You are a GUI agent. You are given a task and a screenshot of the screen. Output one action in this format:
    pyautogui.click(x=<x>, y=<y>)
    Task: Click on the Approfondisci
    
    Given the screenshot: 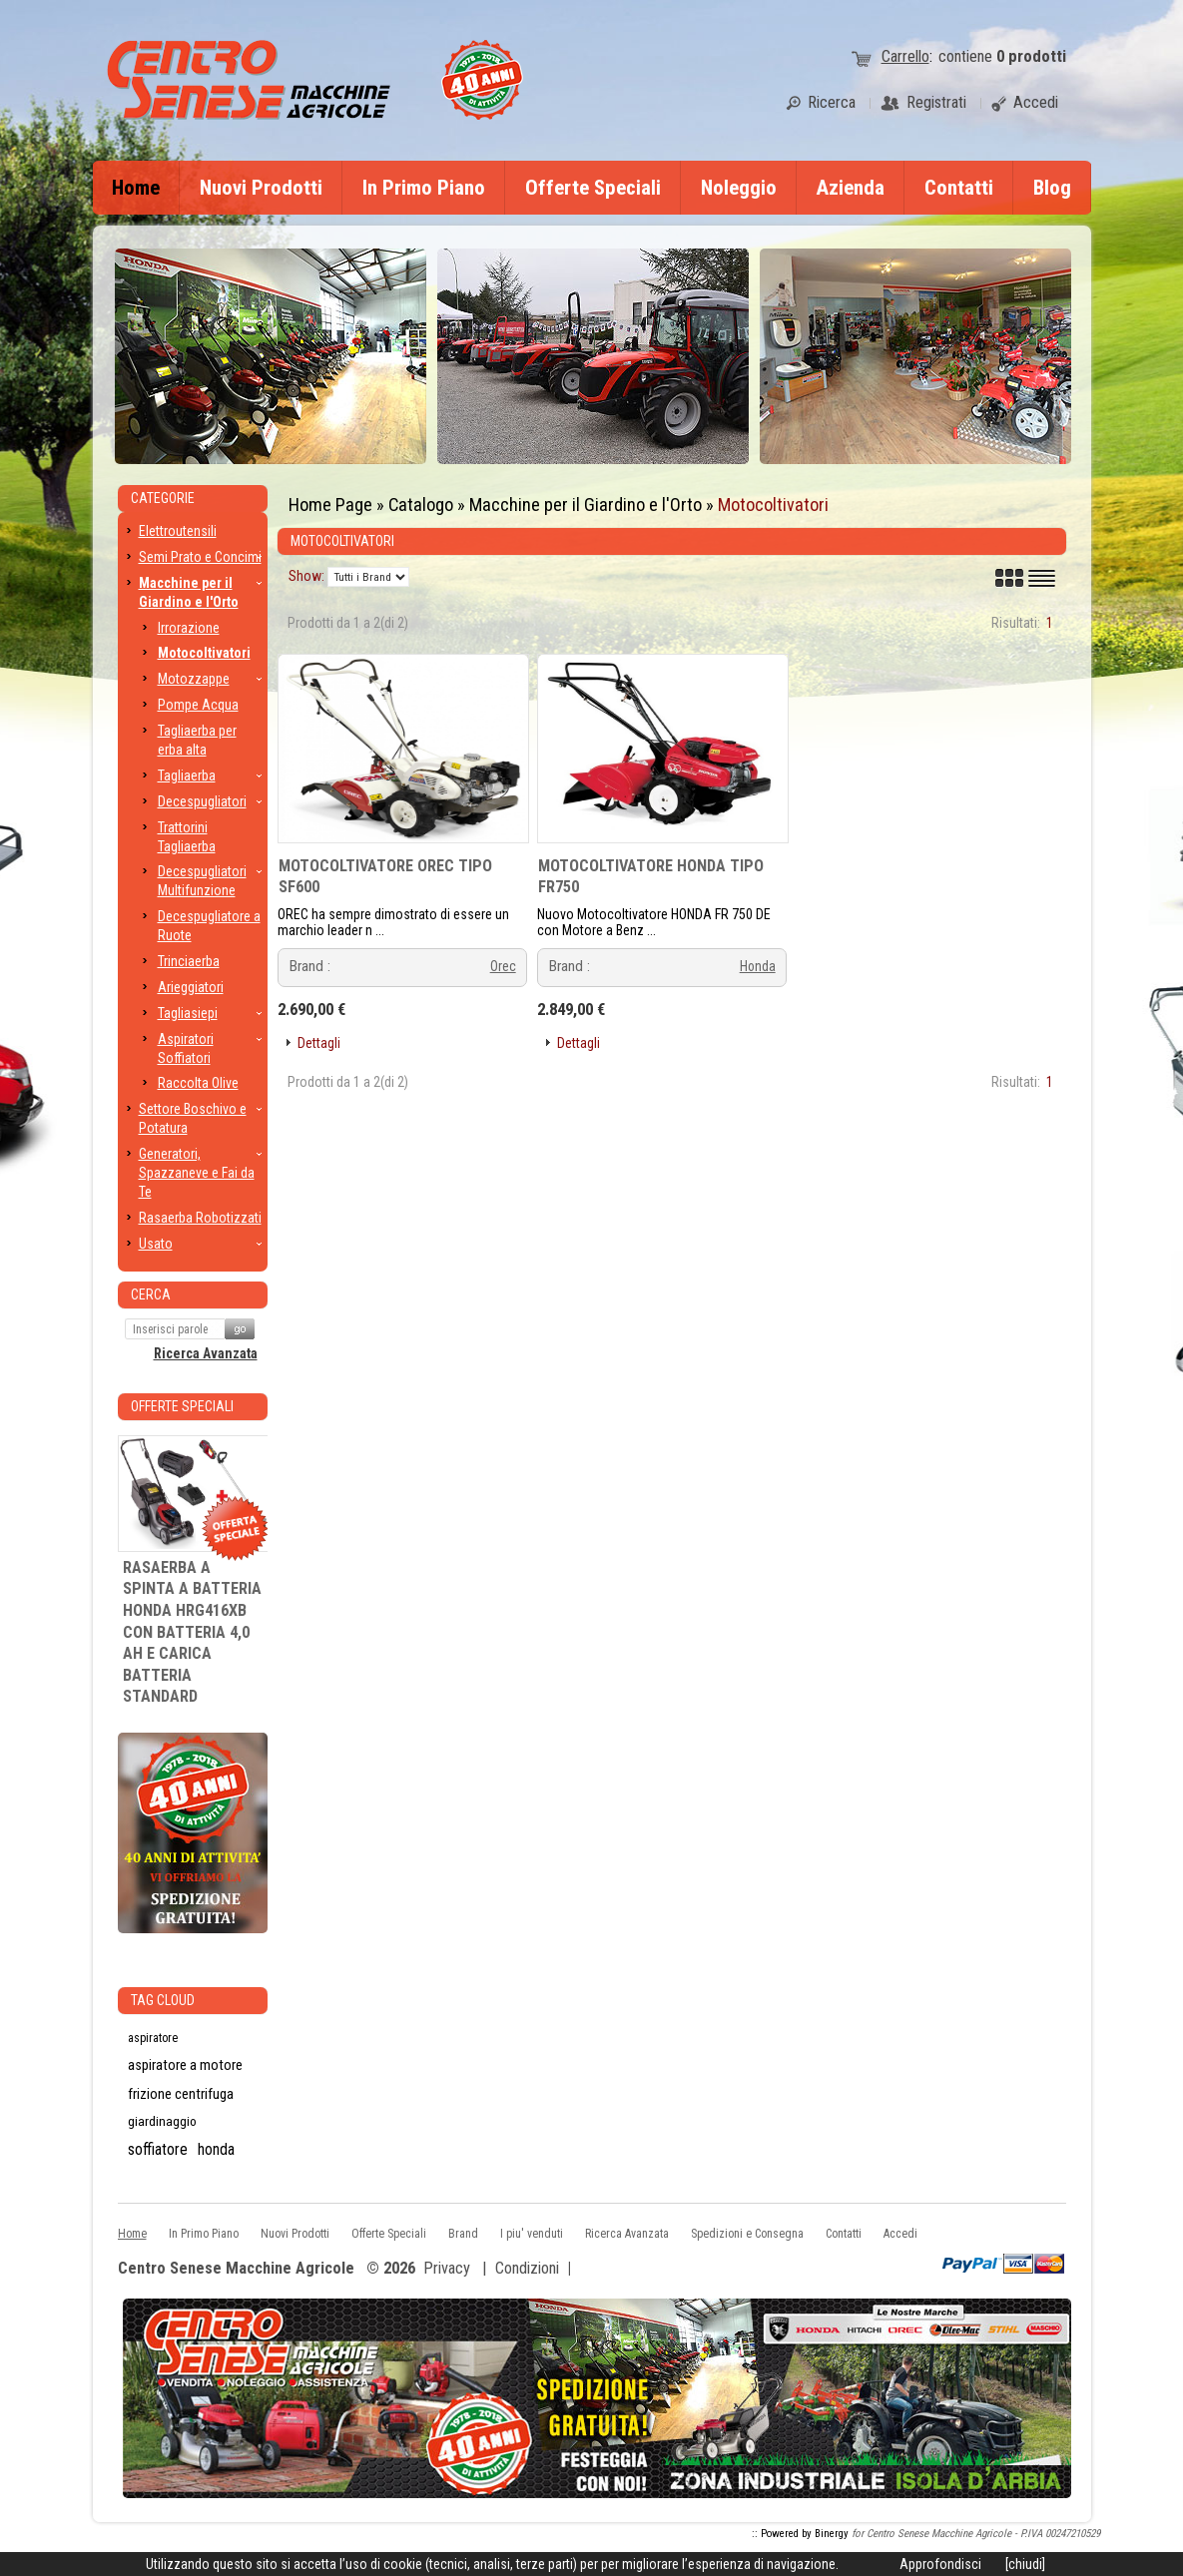 What is the action you would take?
    pyautogui.click(x=940, y=2564)
    